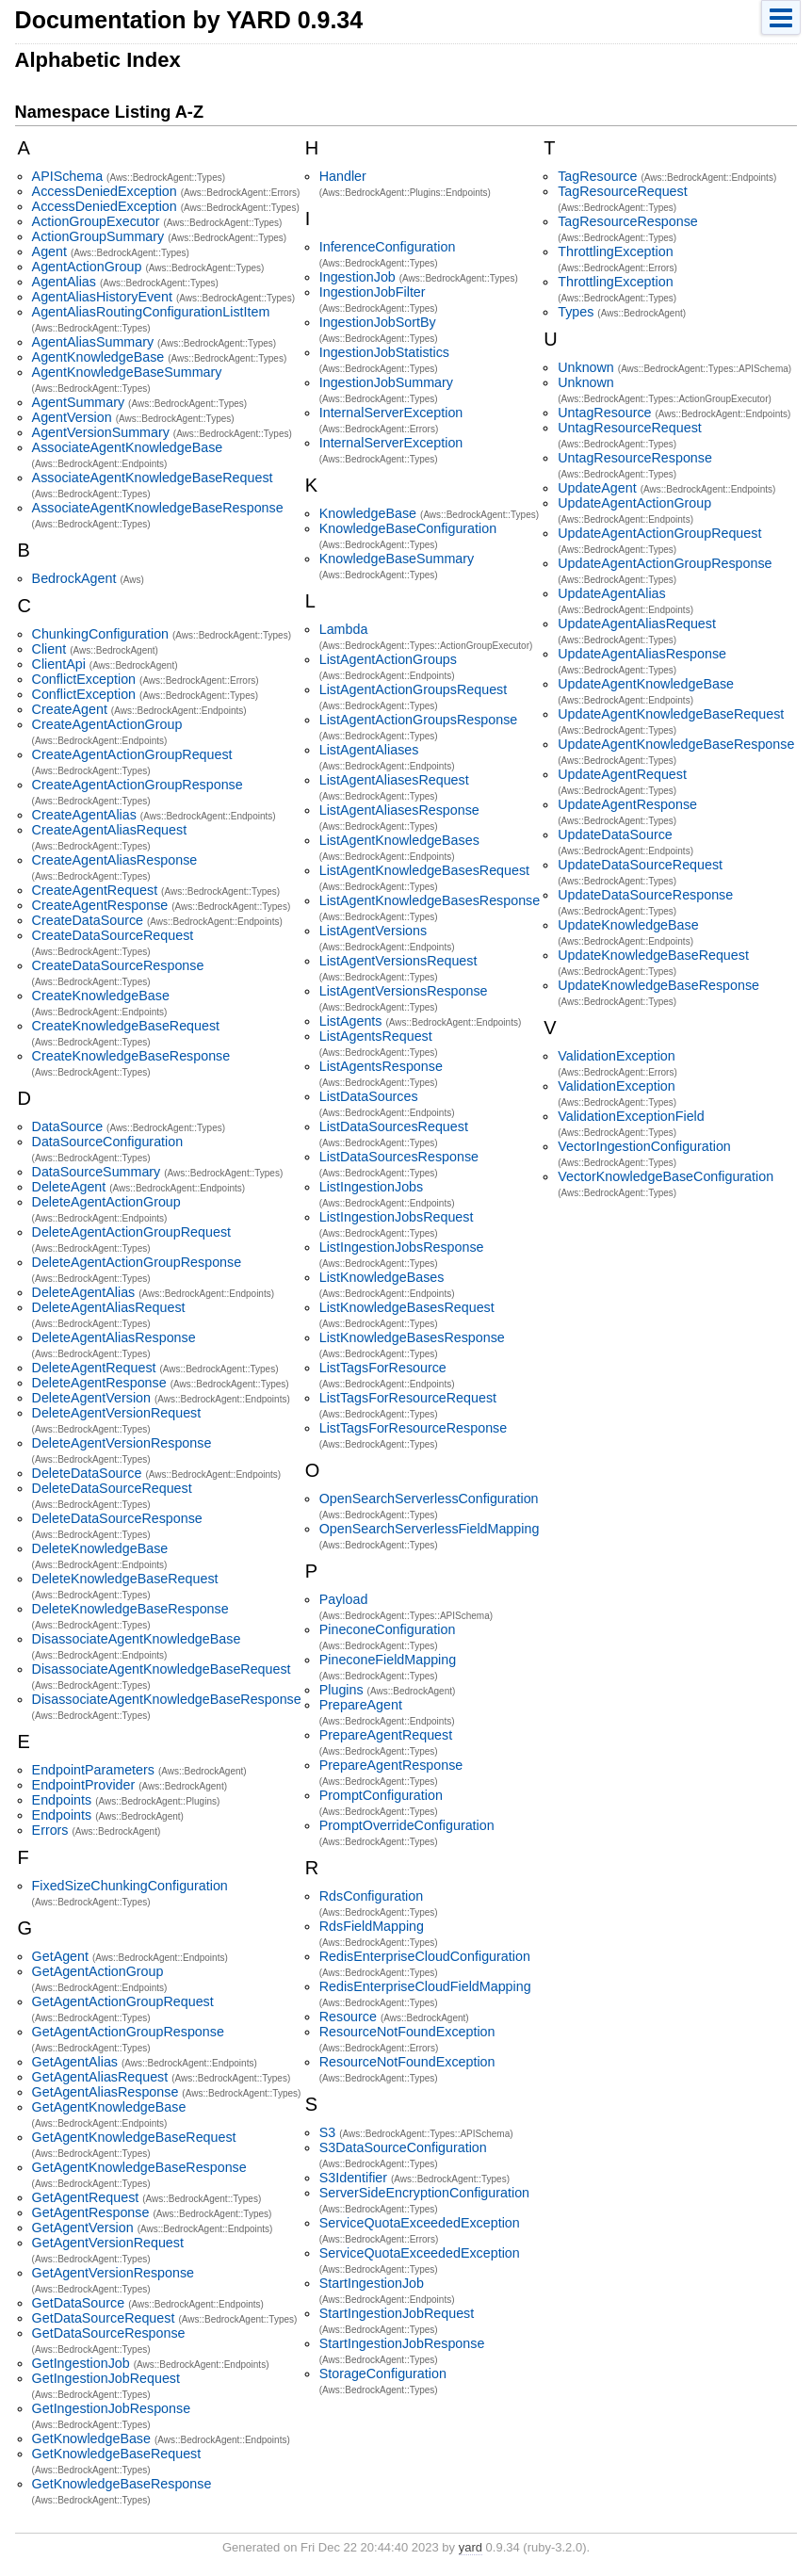 The height and width of the screenshot is (2576, 812). What do you see at coordinates (413, 1427) in the screenshot?
I see `ListTagsForResourceResponse` at bounding box center [413, 1427].